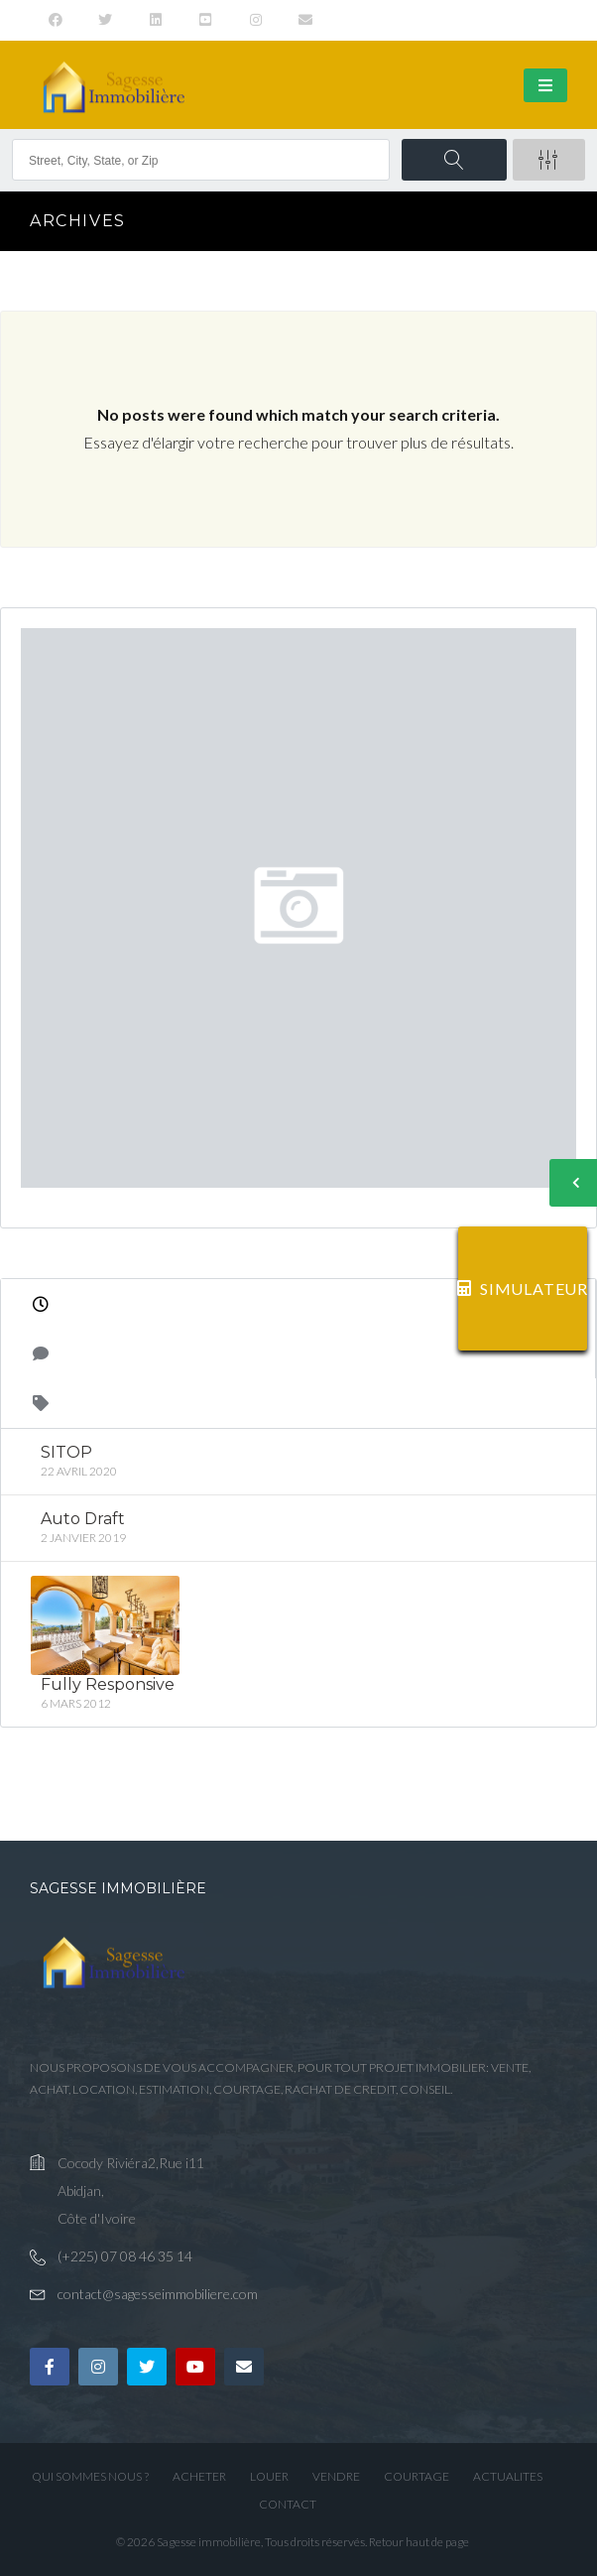 This screenshot has height=2576, width=597. What do you see at coordinates (419, 2541) in the screenshot?
I see `Retour haut de page` at bounding box center [419, 2541].